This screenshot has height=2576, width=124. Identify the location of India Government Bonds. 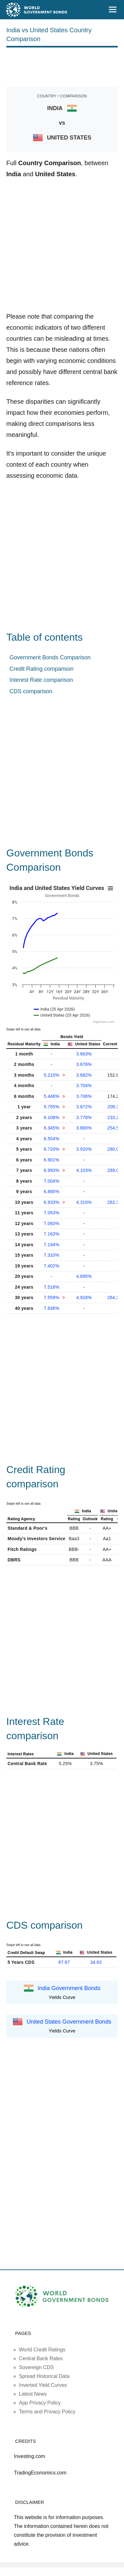
(69, 1988).